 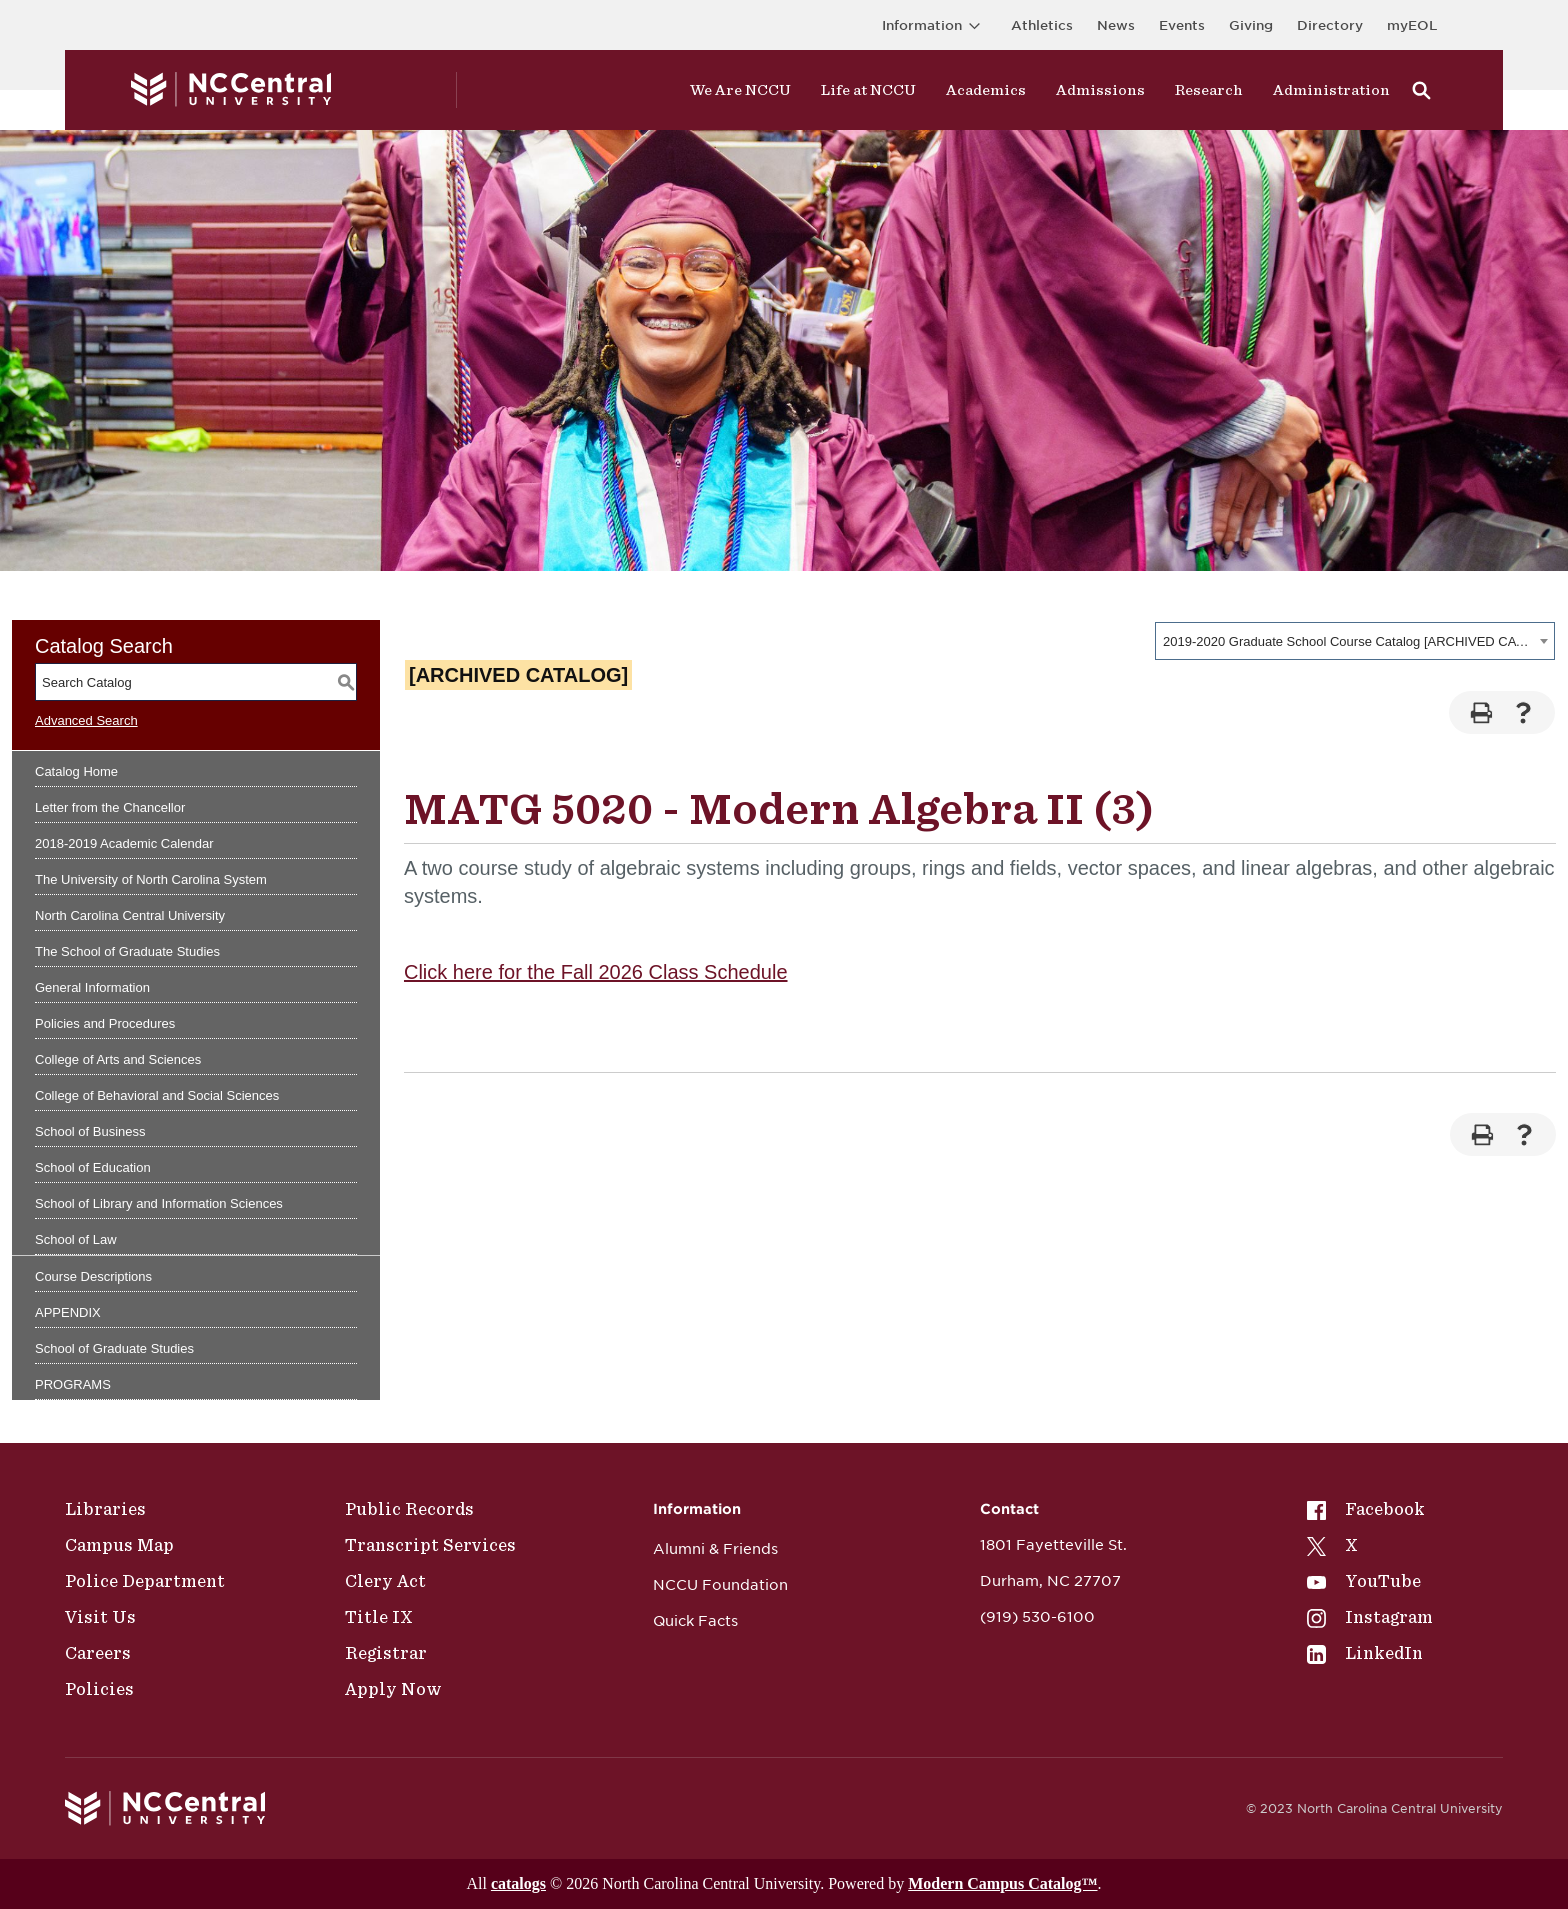 What do you see at coordinates (1370, 1509) in the screenshot?
I see `[menuitem]` at bounding box center [1370, 1509].